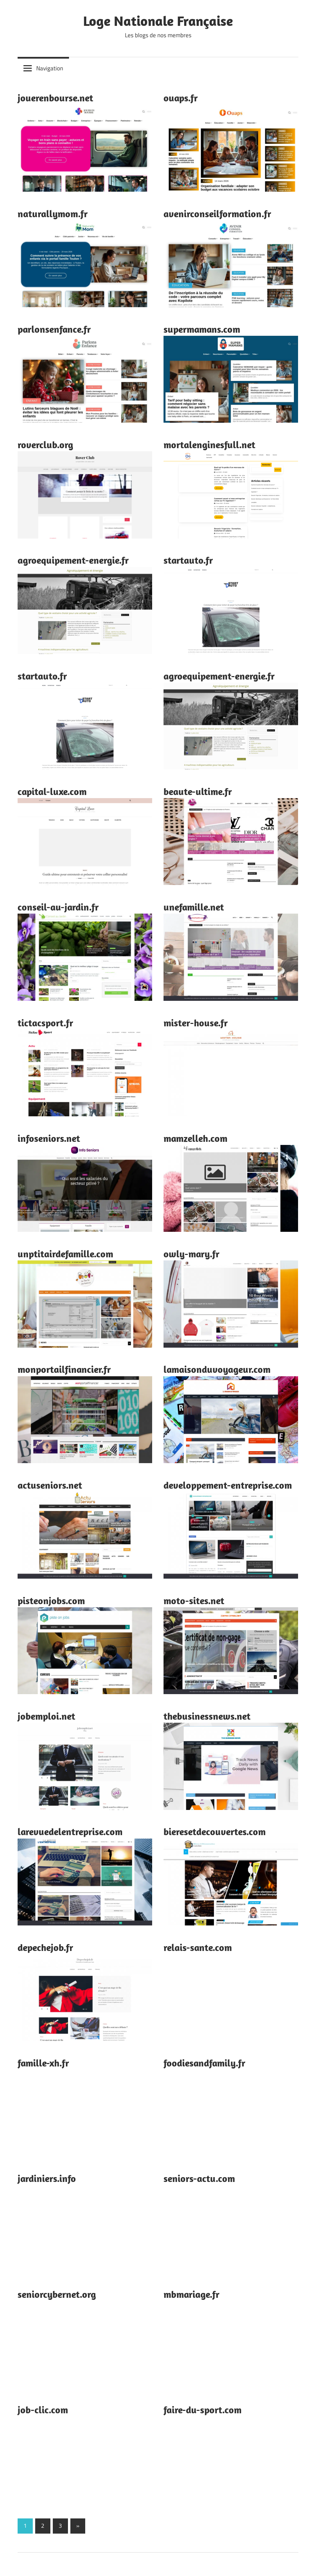  I want to click on foodiesandfamily.fr, so click(204, 2063).